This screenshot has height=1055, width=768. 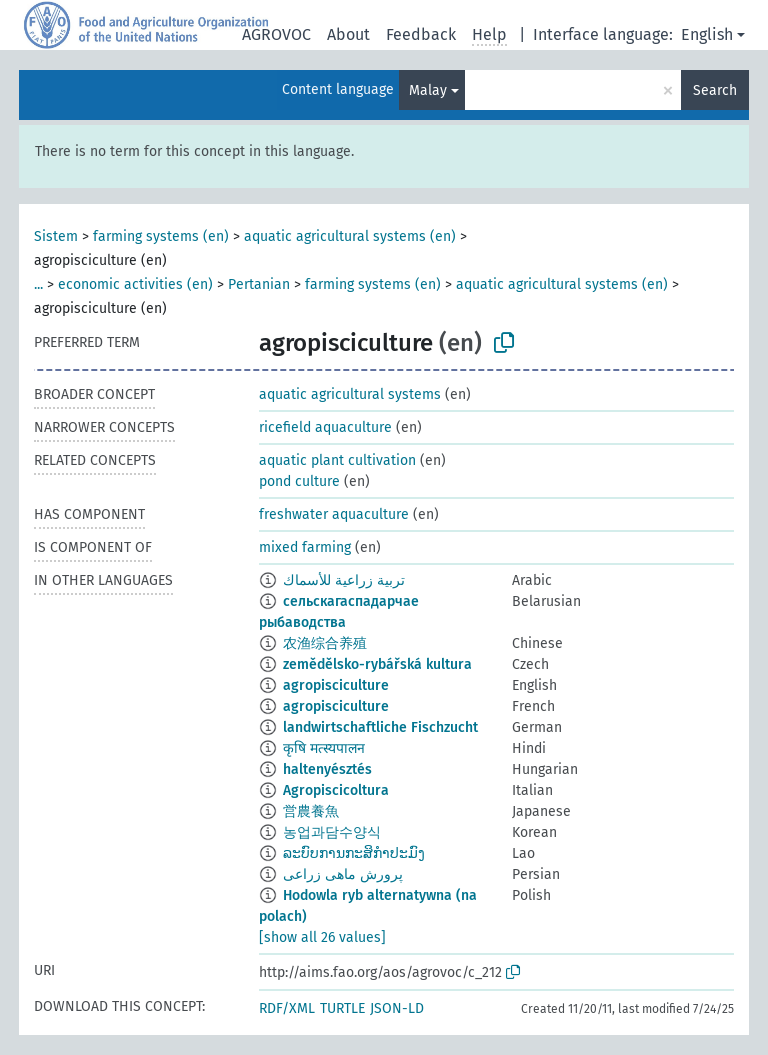 What do you see at coordinates (259, 284) in the screenshot?
I see `Pertanian` at bounding box center [259, 284].